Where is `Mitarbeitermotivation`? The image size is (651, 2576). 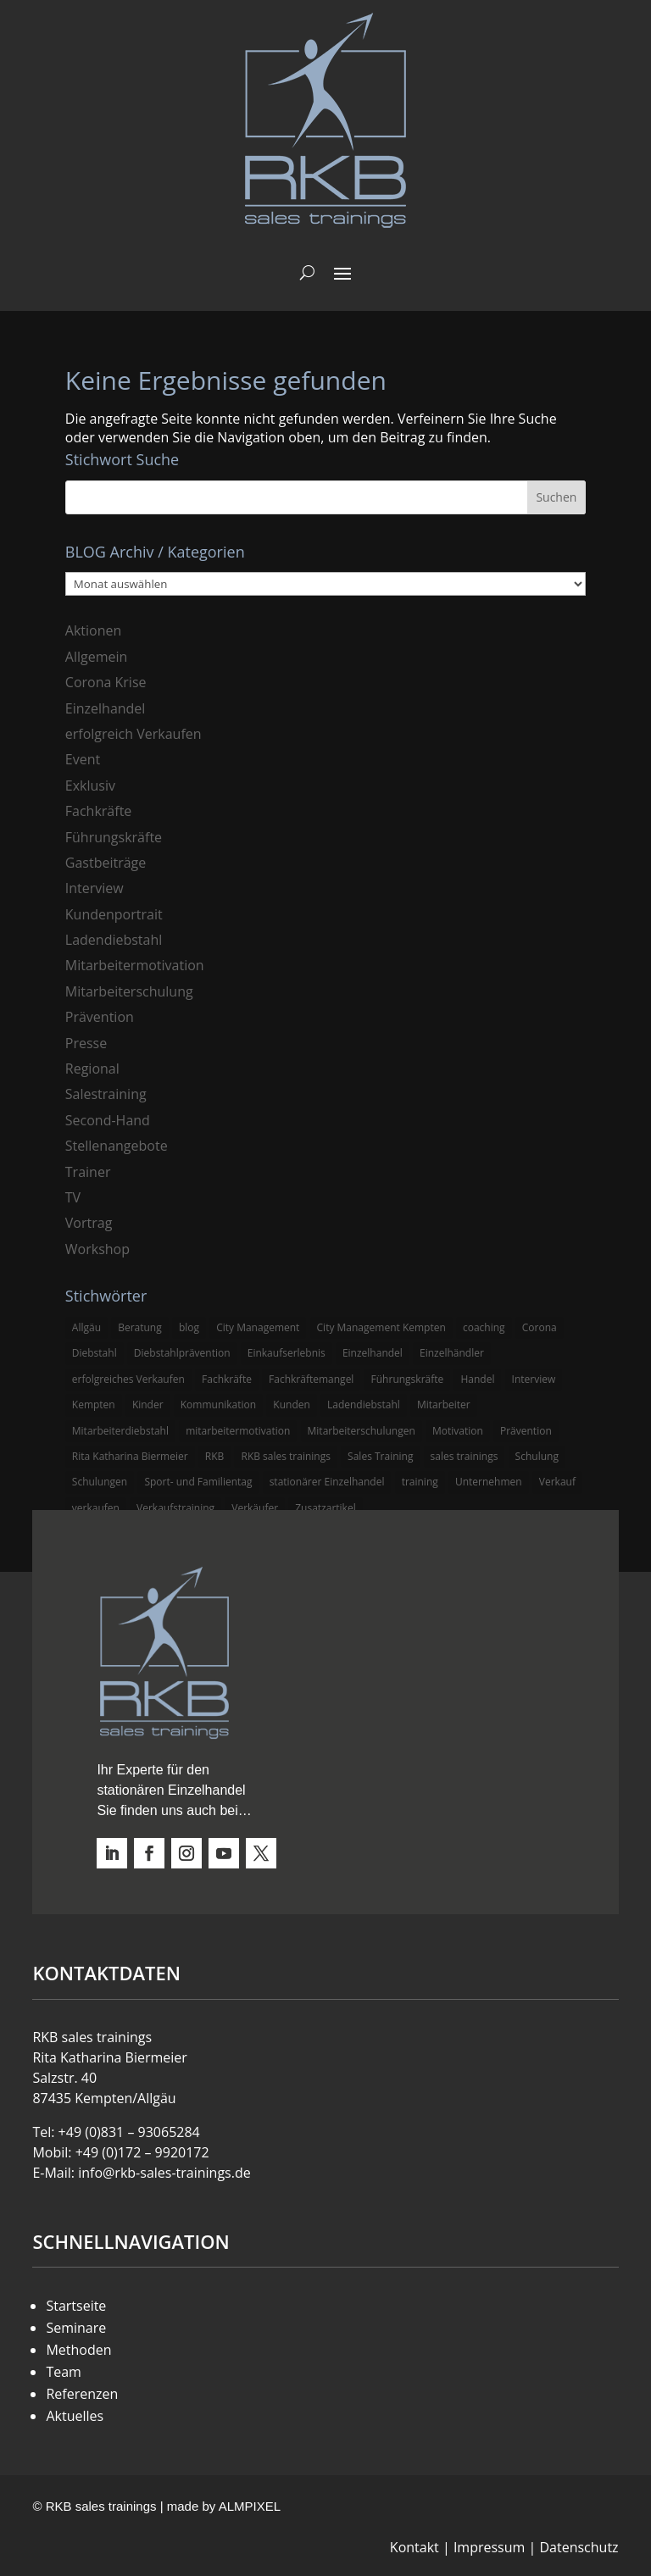
Mitarbeitermotivation is located at coordinates (134, 965).